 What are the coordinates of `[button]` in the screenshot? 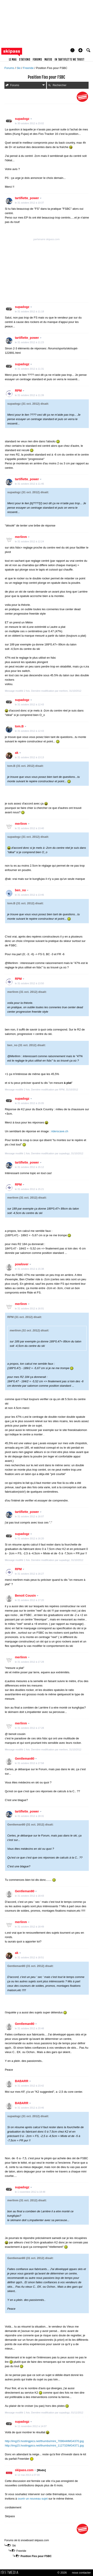 It's located at (80, 50).